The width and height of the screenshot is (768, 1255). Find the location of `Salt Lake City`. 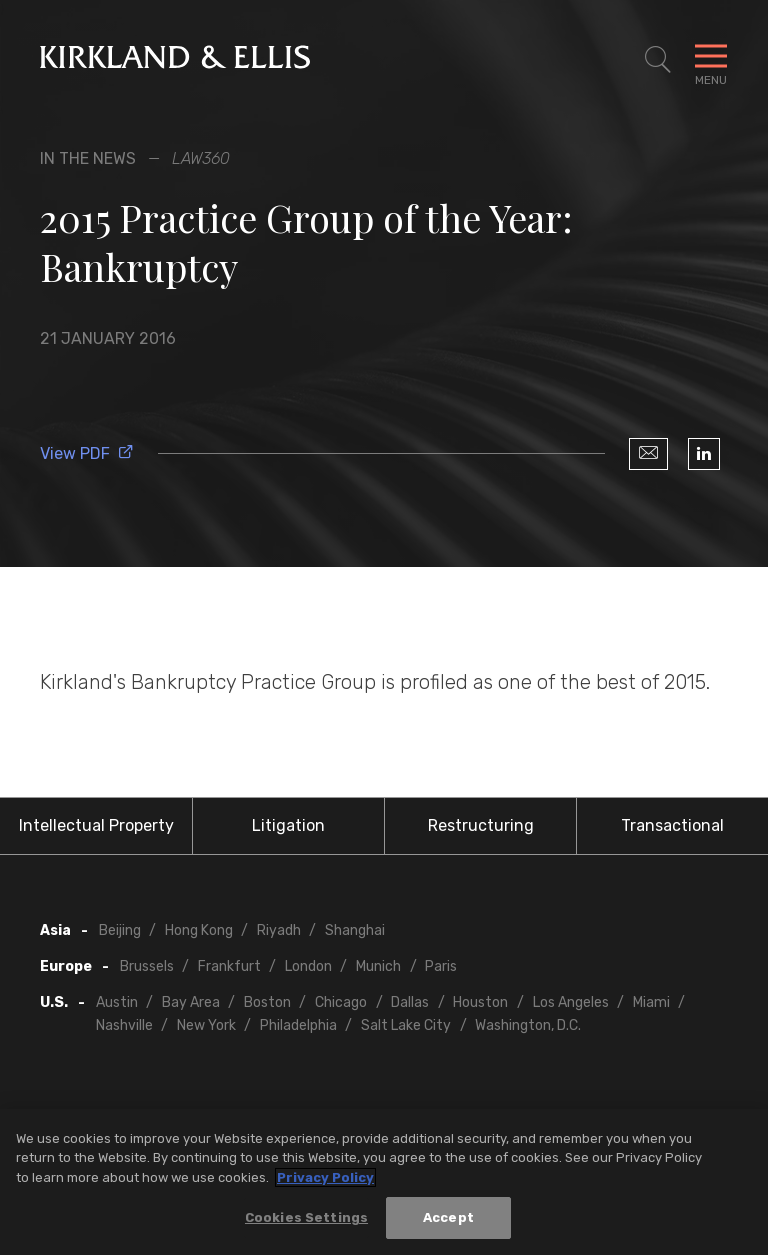

Salt Lake City is located at coordinates (406, 1025).